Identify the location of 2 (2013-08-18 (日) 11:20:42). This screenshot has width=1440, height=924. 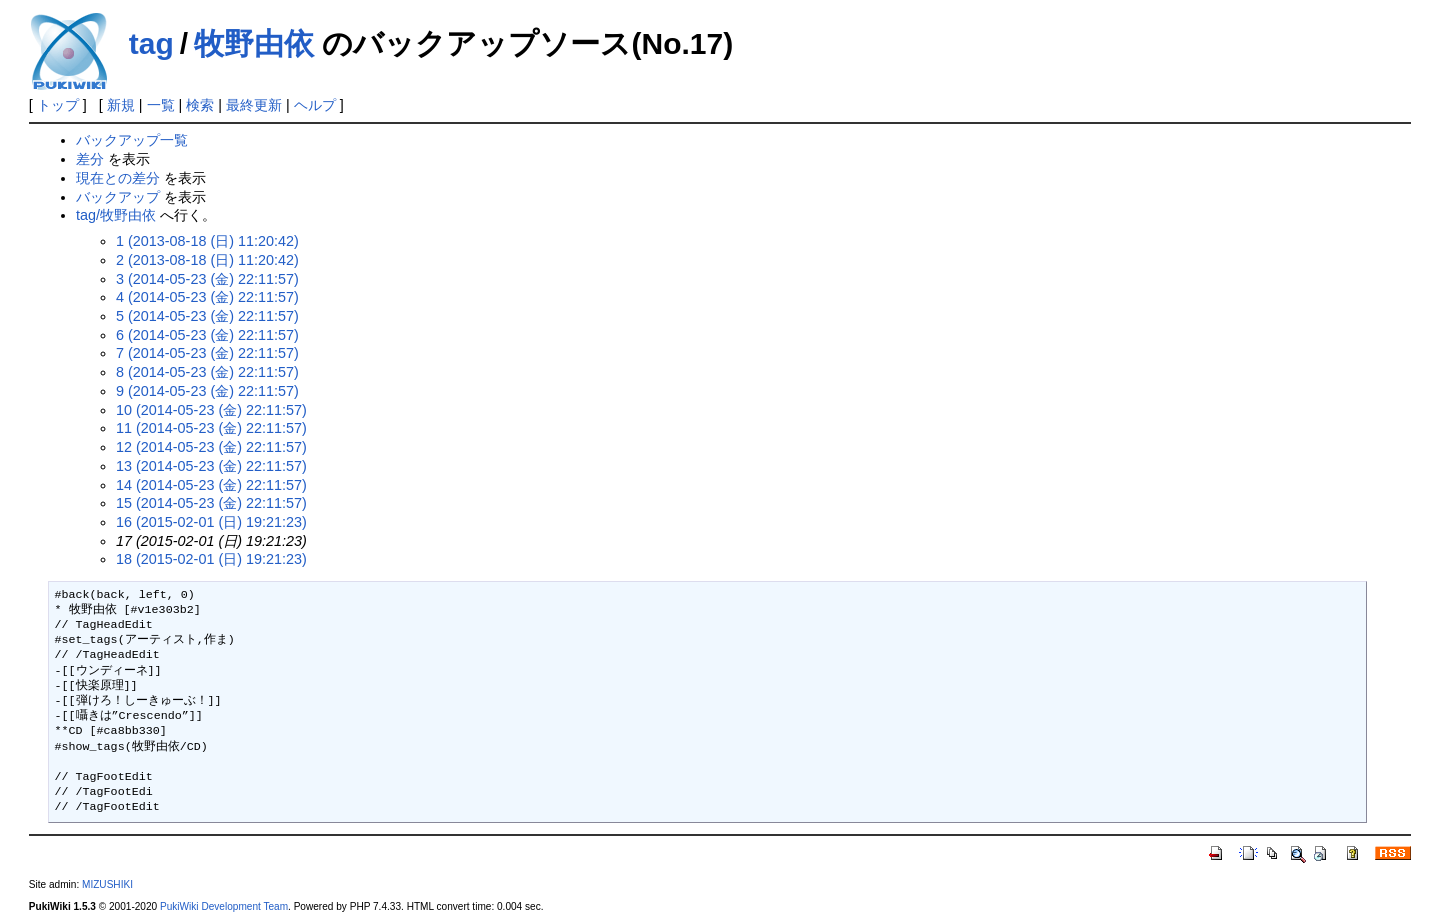
(207, 260).